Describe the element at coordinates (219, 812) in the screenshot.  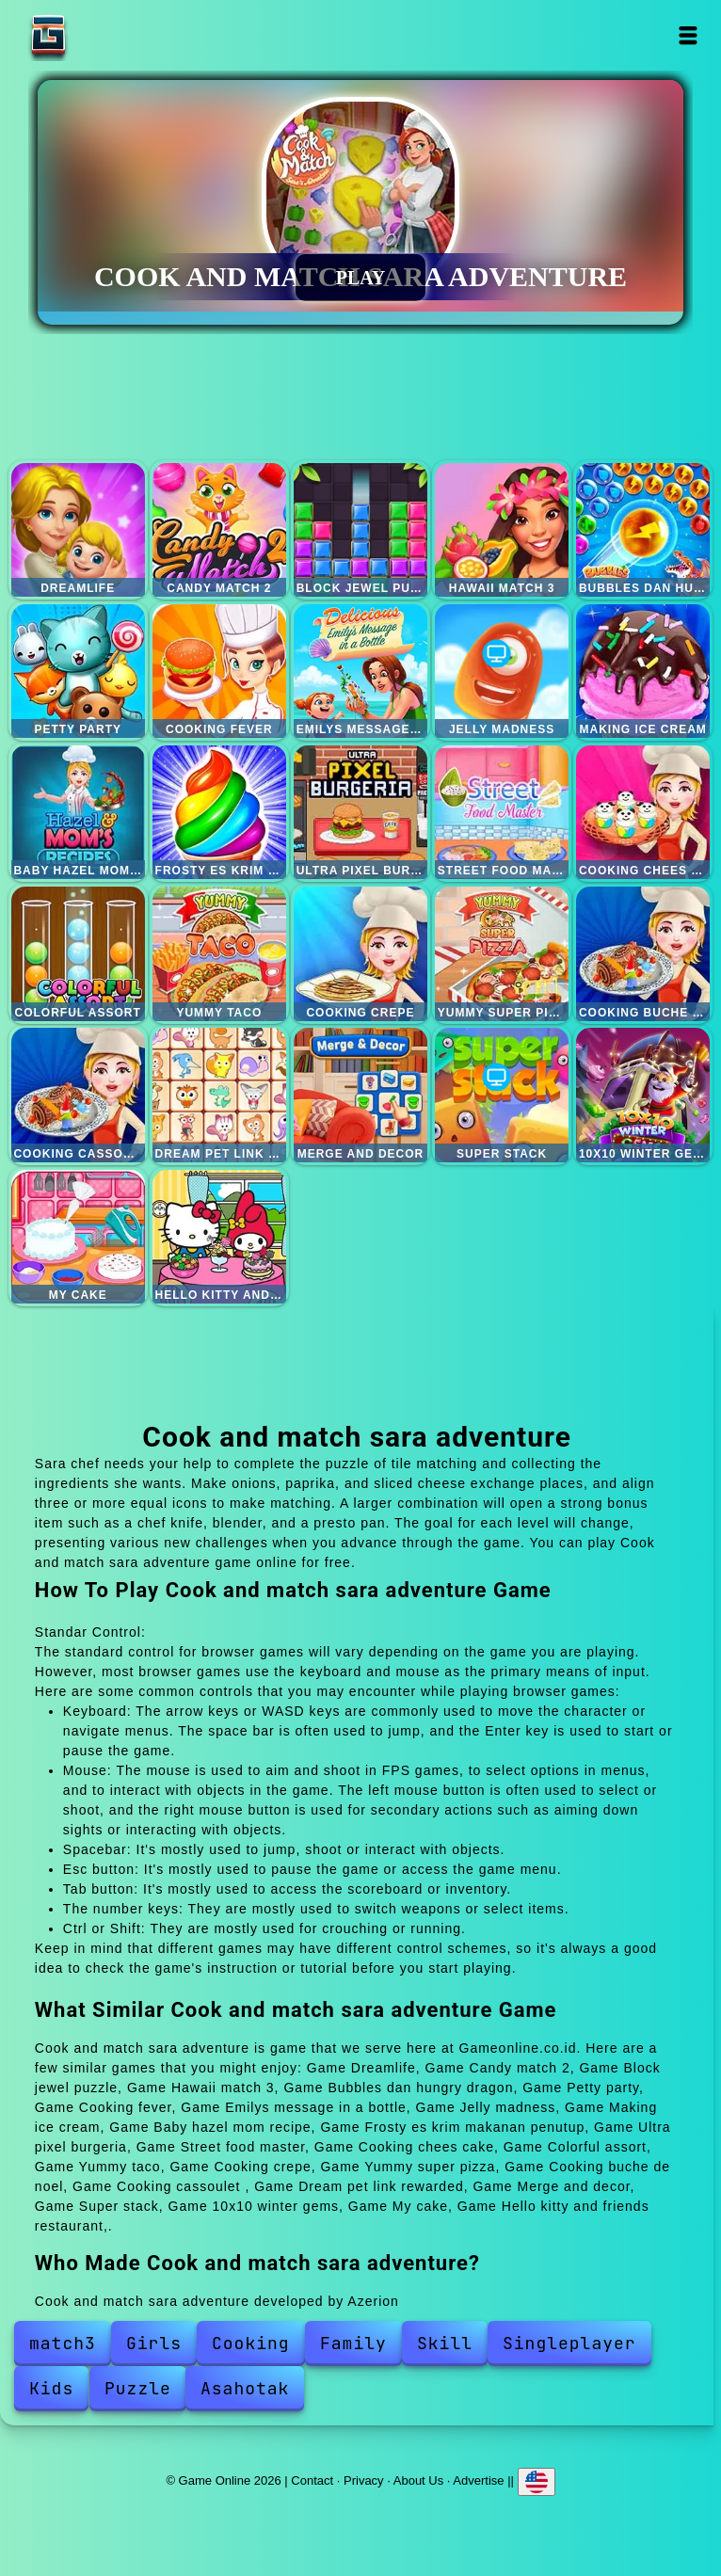
I see `Frosty es krim makanan penutup` at that location.